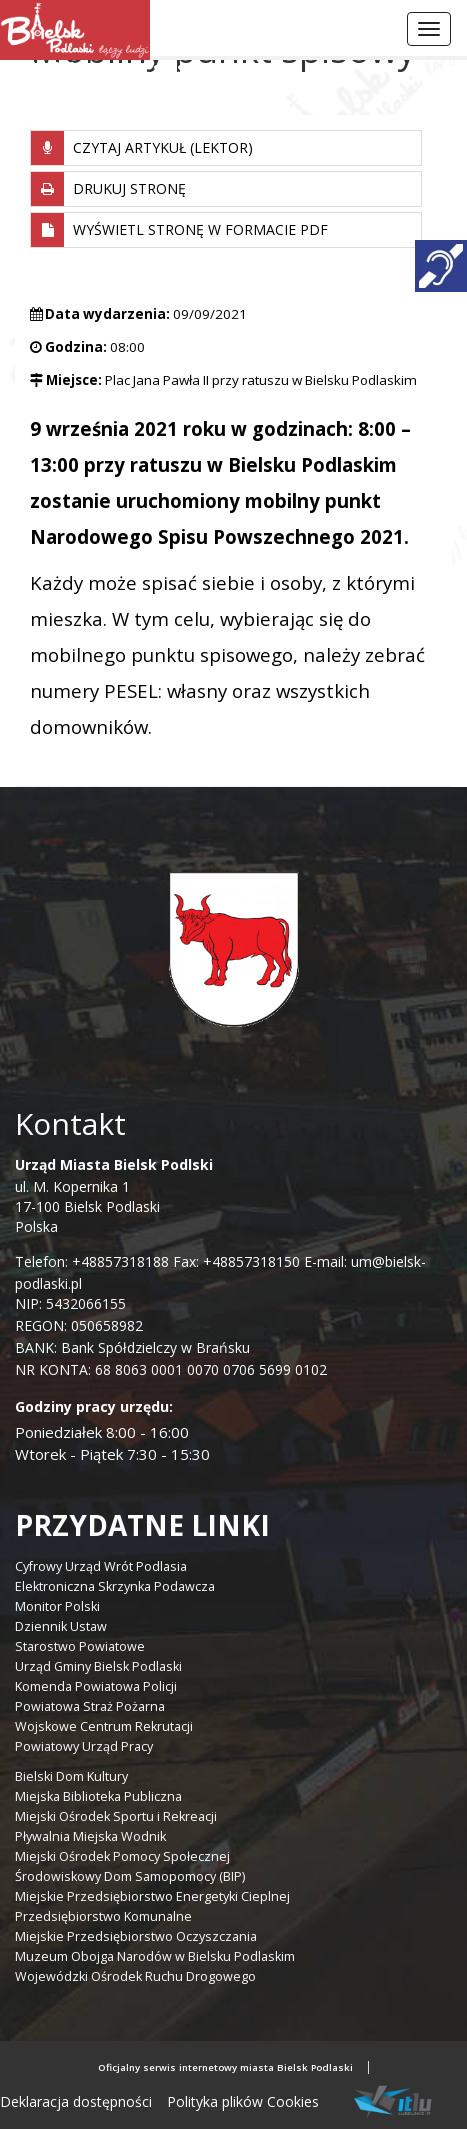  Describe the element at coordinates (243, 2101) in the screenshot. I see `Polityka plików Cookies` at that location.